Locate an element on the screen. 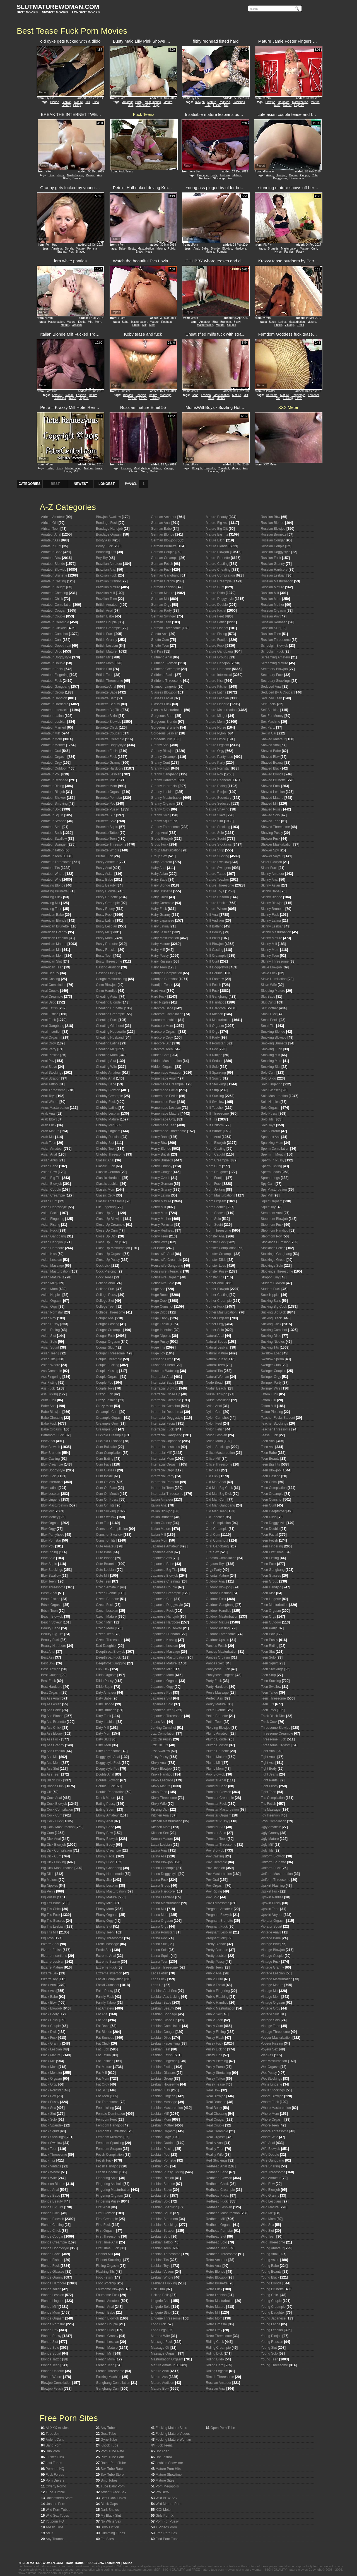  Japanese Teen is located at coordinates (162, 1710).